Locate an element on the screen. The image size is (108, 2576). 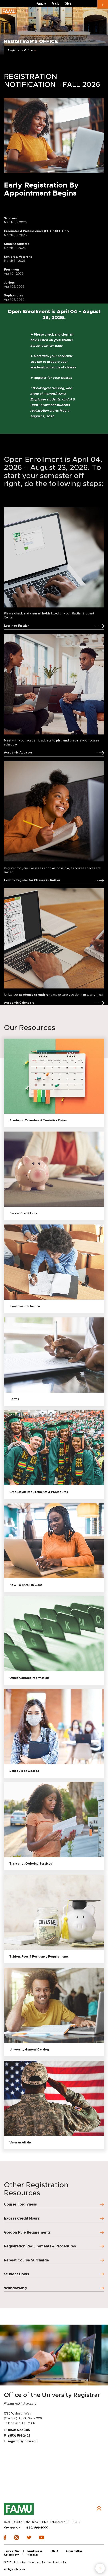
Back to Top is located at coordinates (99, 2508).